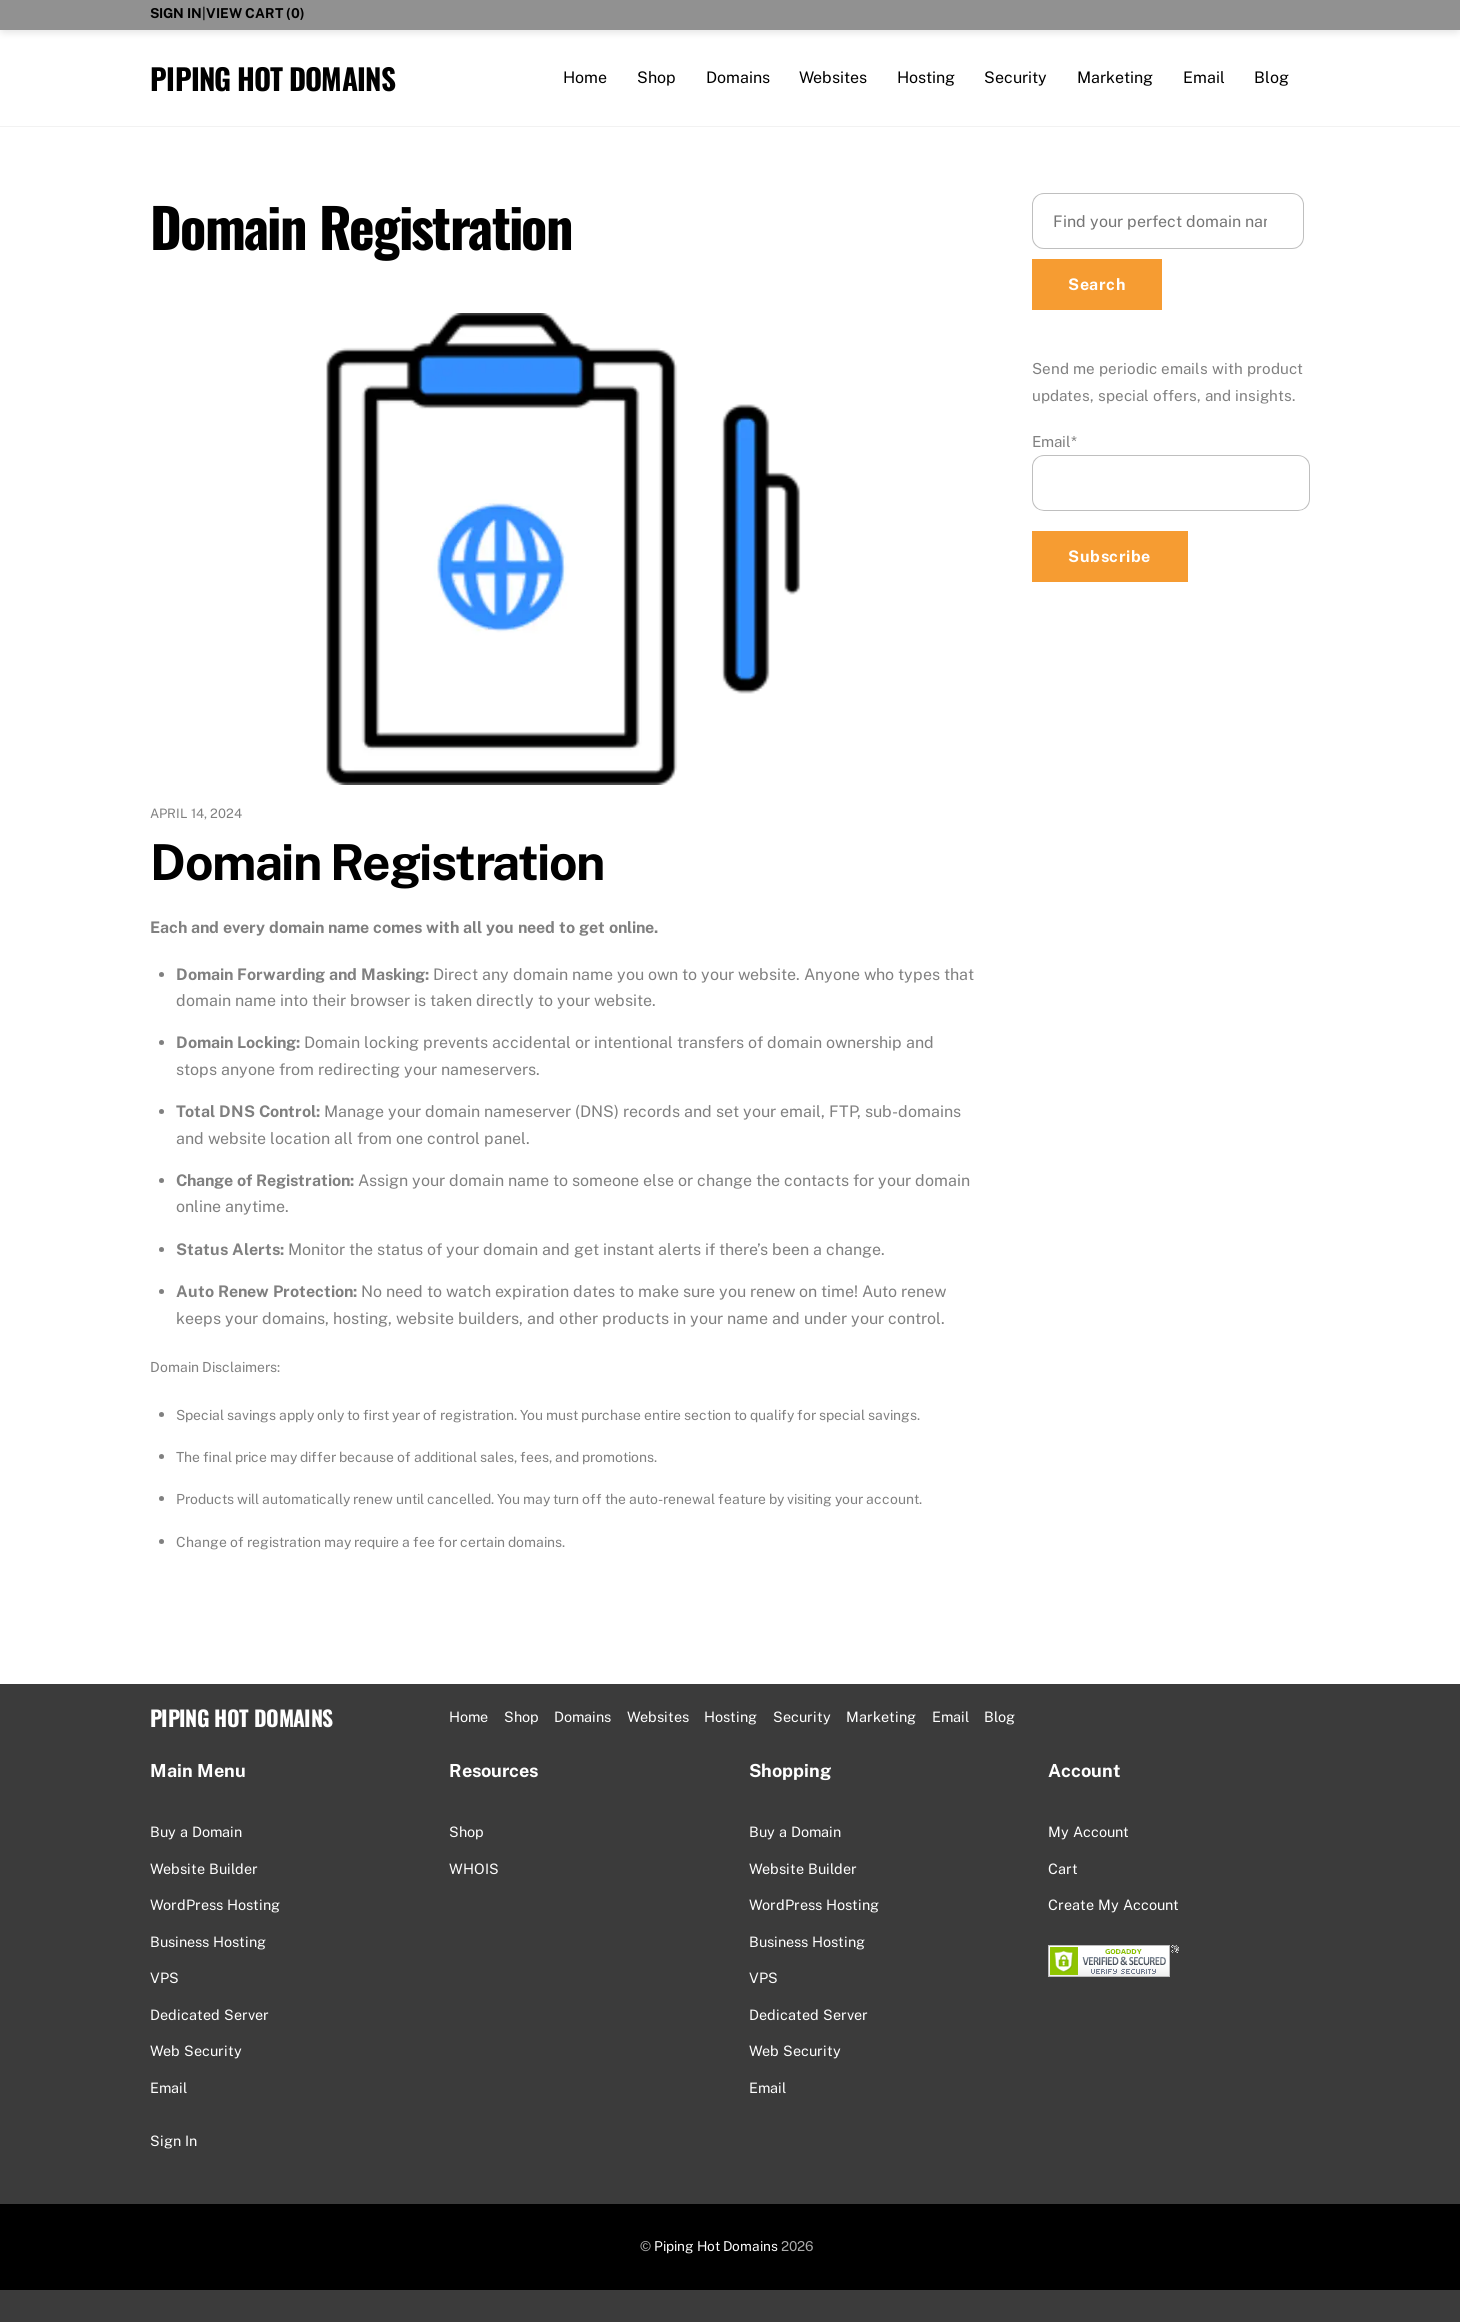 The height and width of the screenshot is (2324, 1460). What do you see at coordinates (1088, 1833) in the screenshot?
I see `My Account` at bounding box center [1088, 1833].